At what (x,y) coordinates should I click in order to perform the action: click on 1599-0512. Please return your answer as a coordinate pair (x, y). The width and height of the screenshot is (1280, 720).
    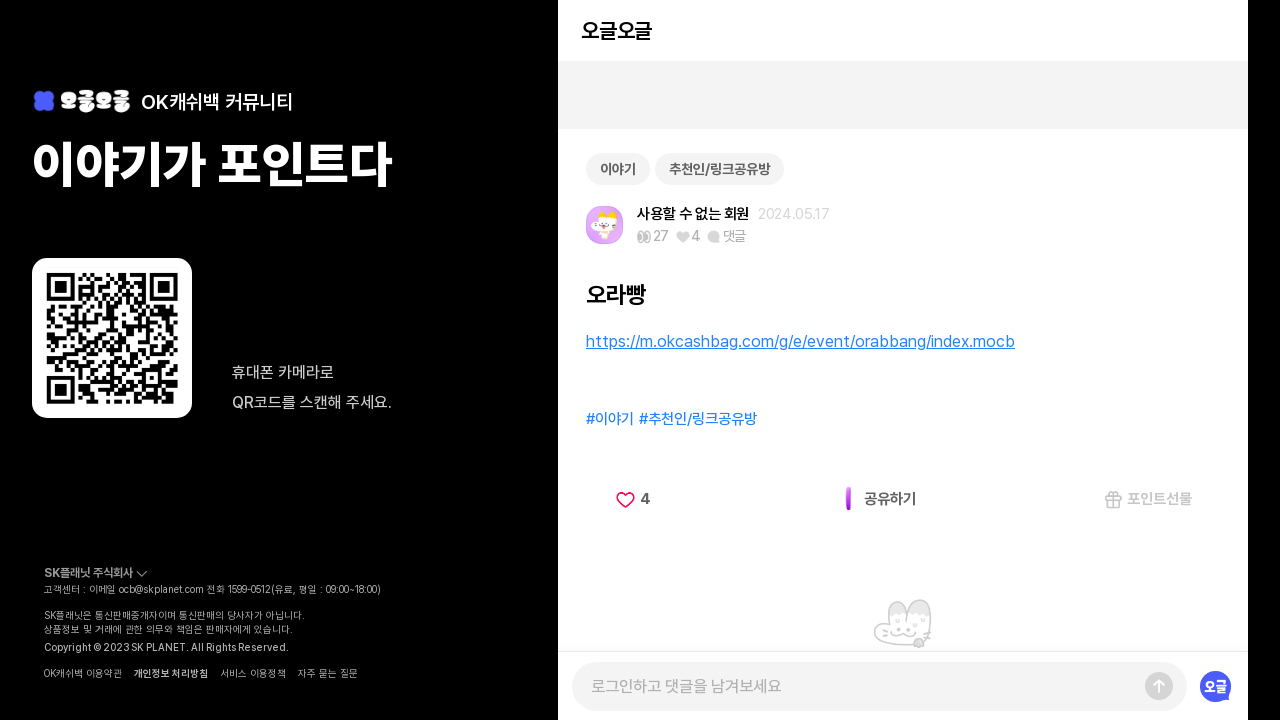
    Looking at the image, I should click on (249, 589).